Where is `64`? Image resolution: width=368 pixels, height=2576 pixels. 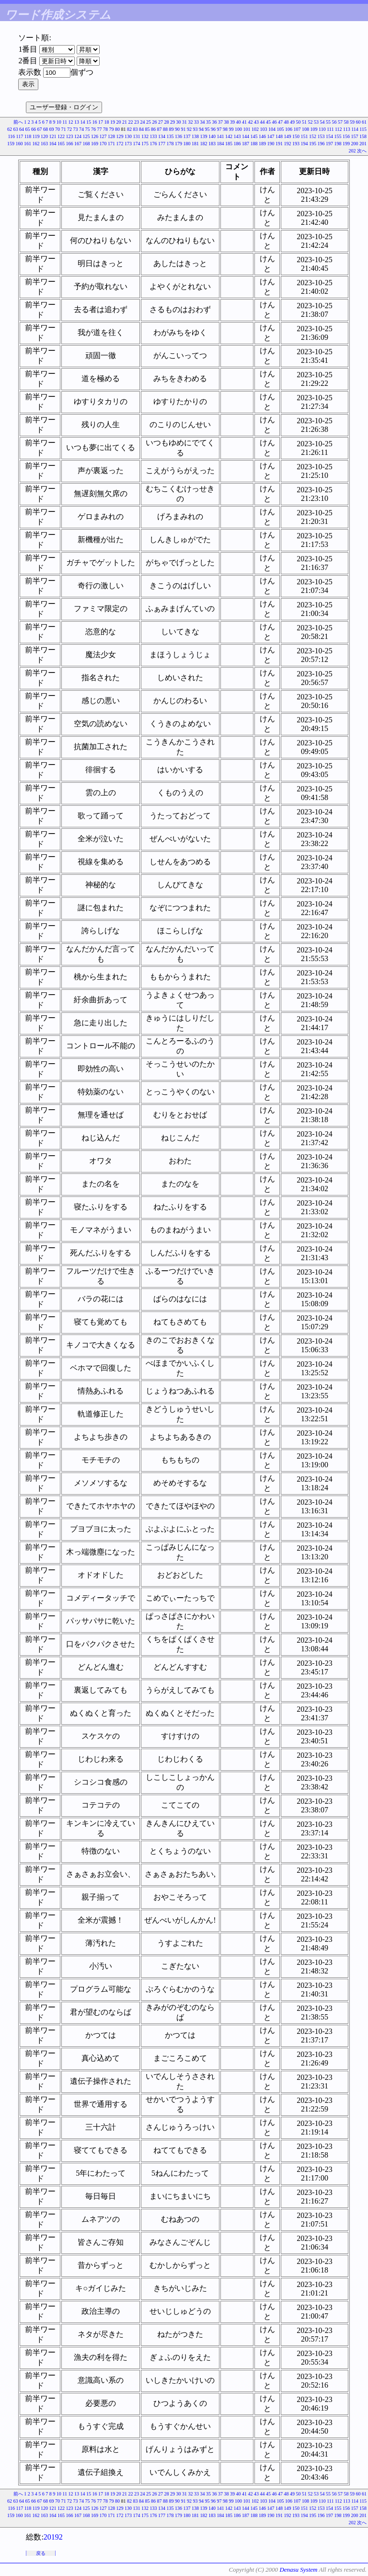
64 is located at coordinates (21, 129).